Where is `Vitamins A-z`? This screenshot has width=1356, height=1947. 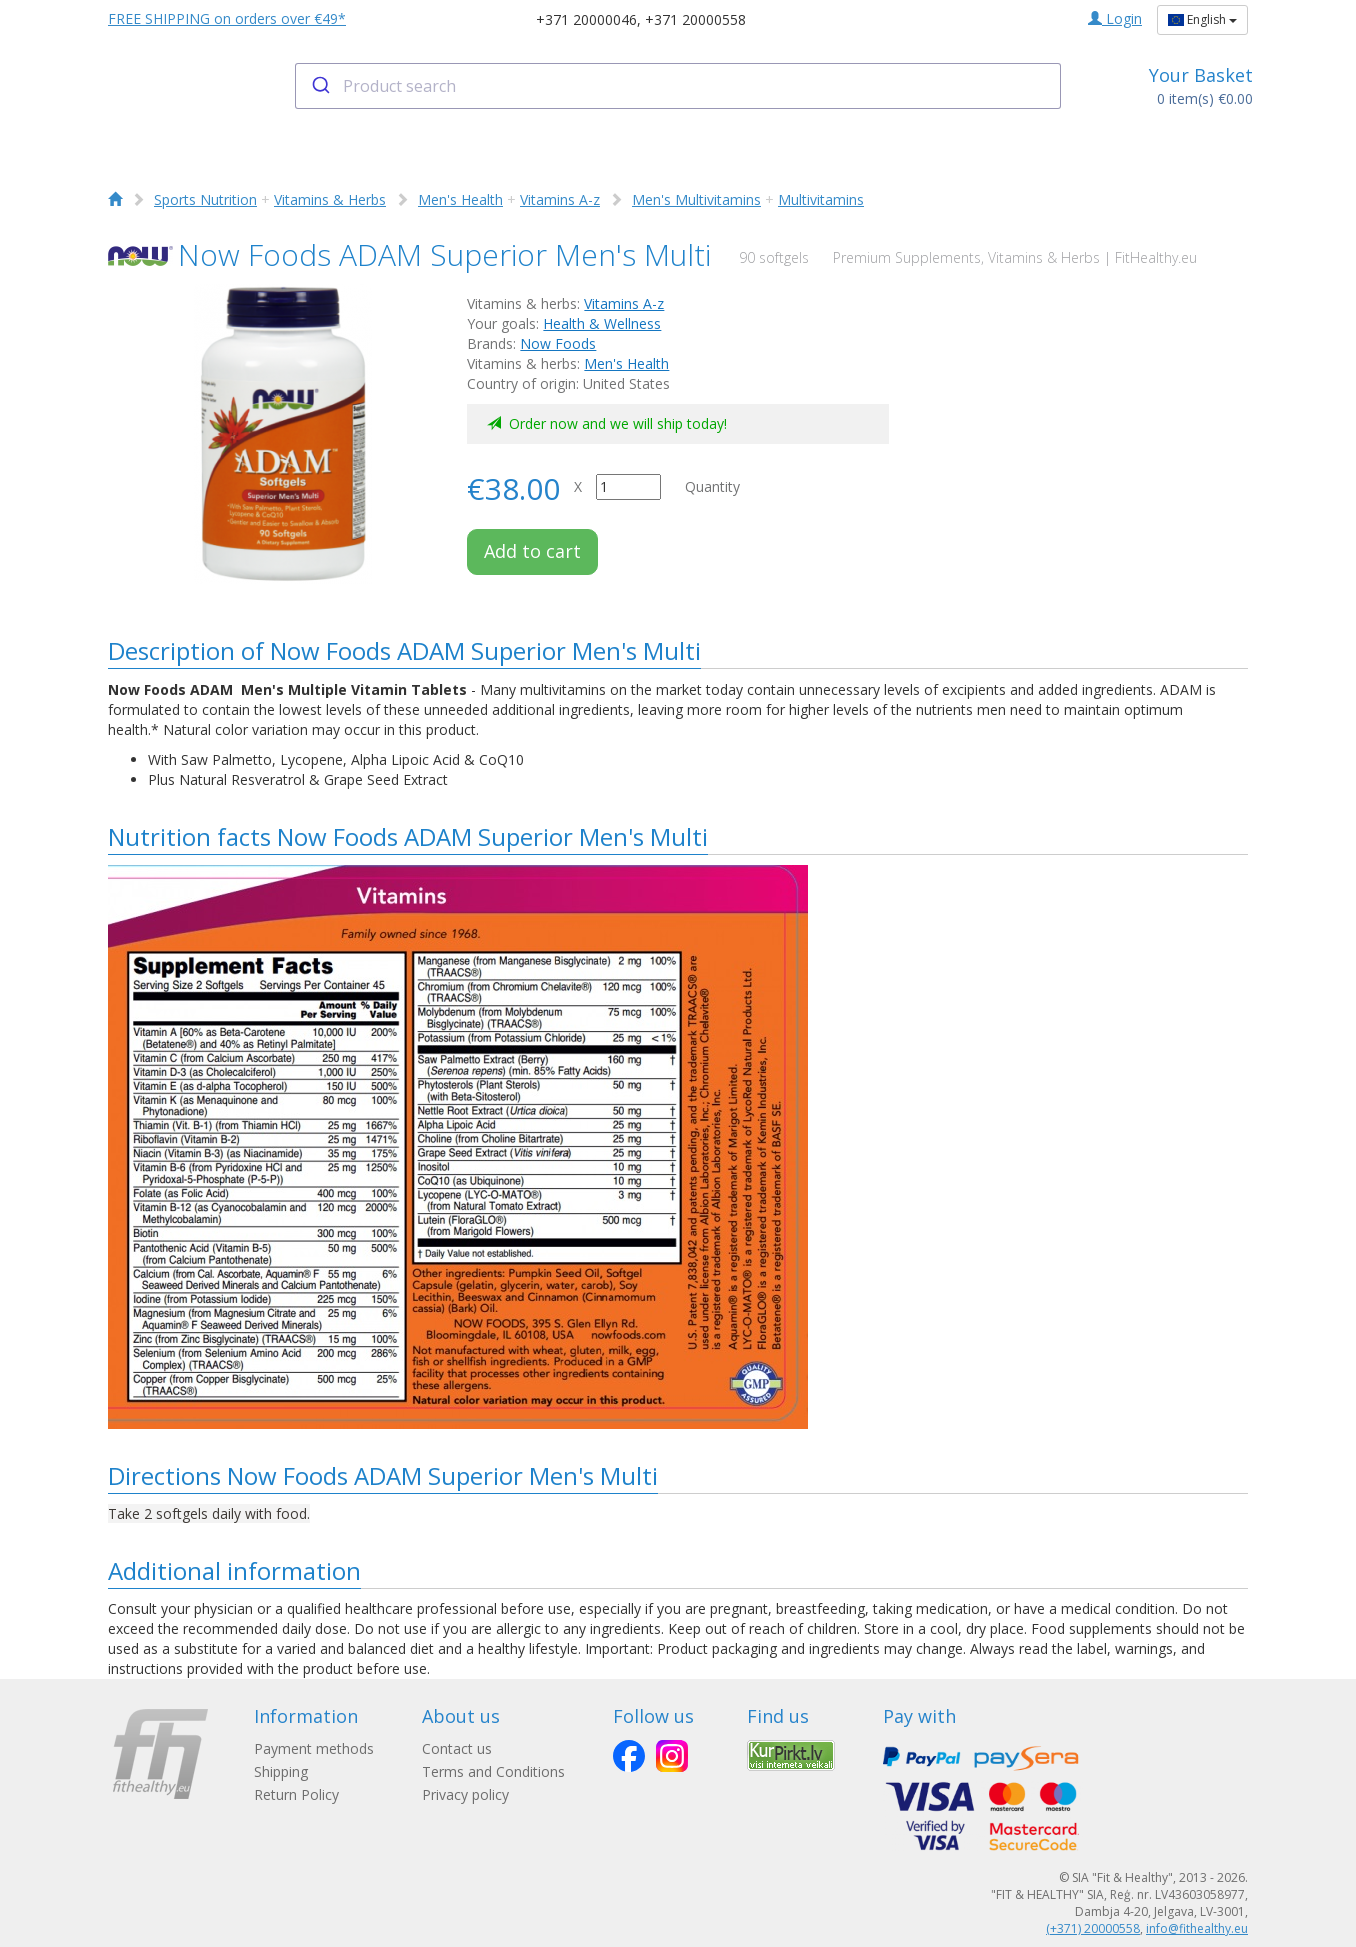 Vitamins A-z is located at coordinates (560, 199).